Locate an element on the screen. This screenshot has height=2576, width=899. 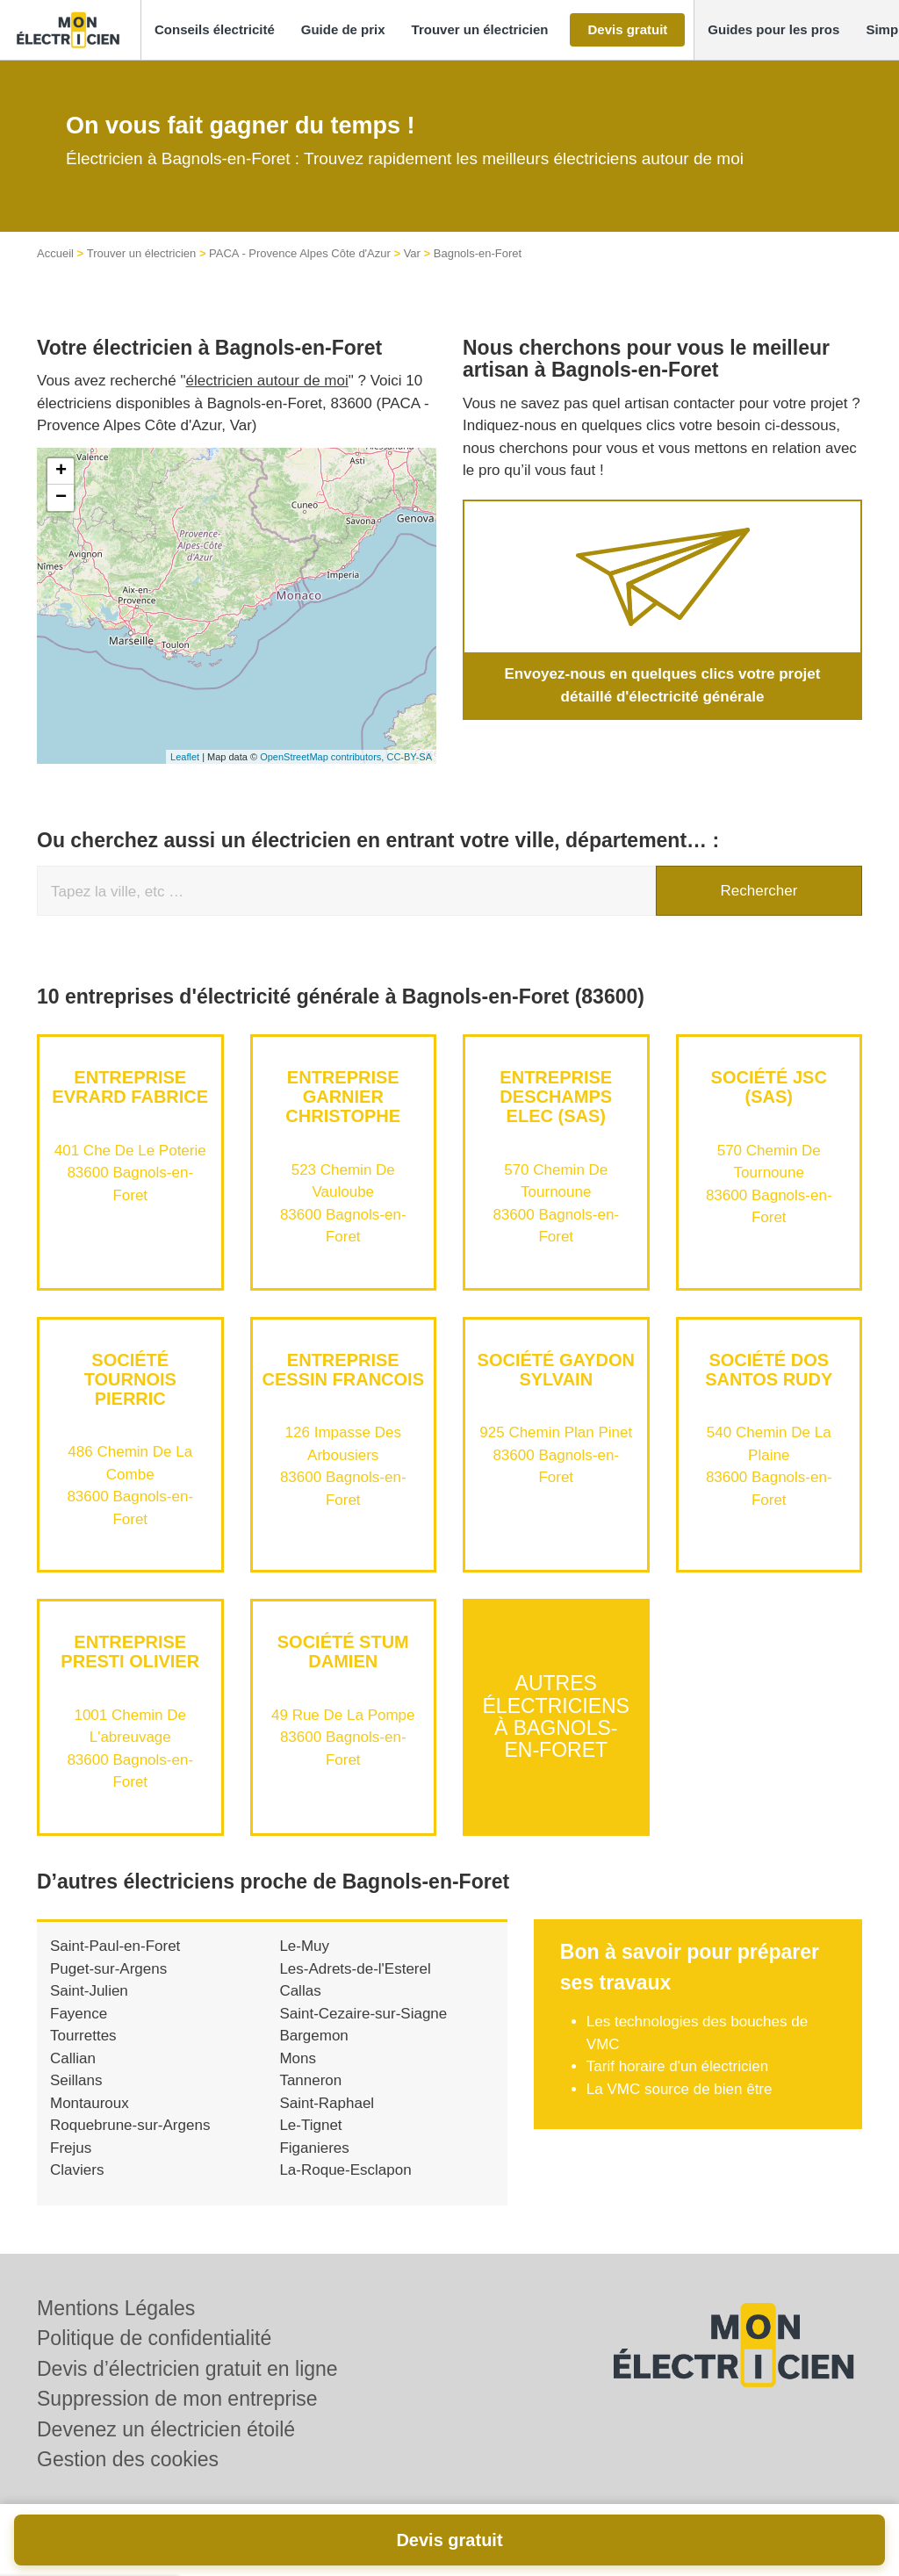
Entreprise PRESTI OLIVIER is located at coordinates (130, 1651).